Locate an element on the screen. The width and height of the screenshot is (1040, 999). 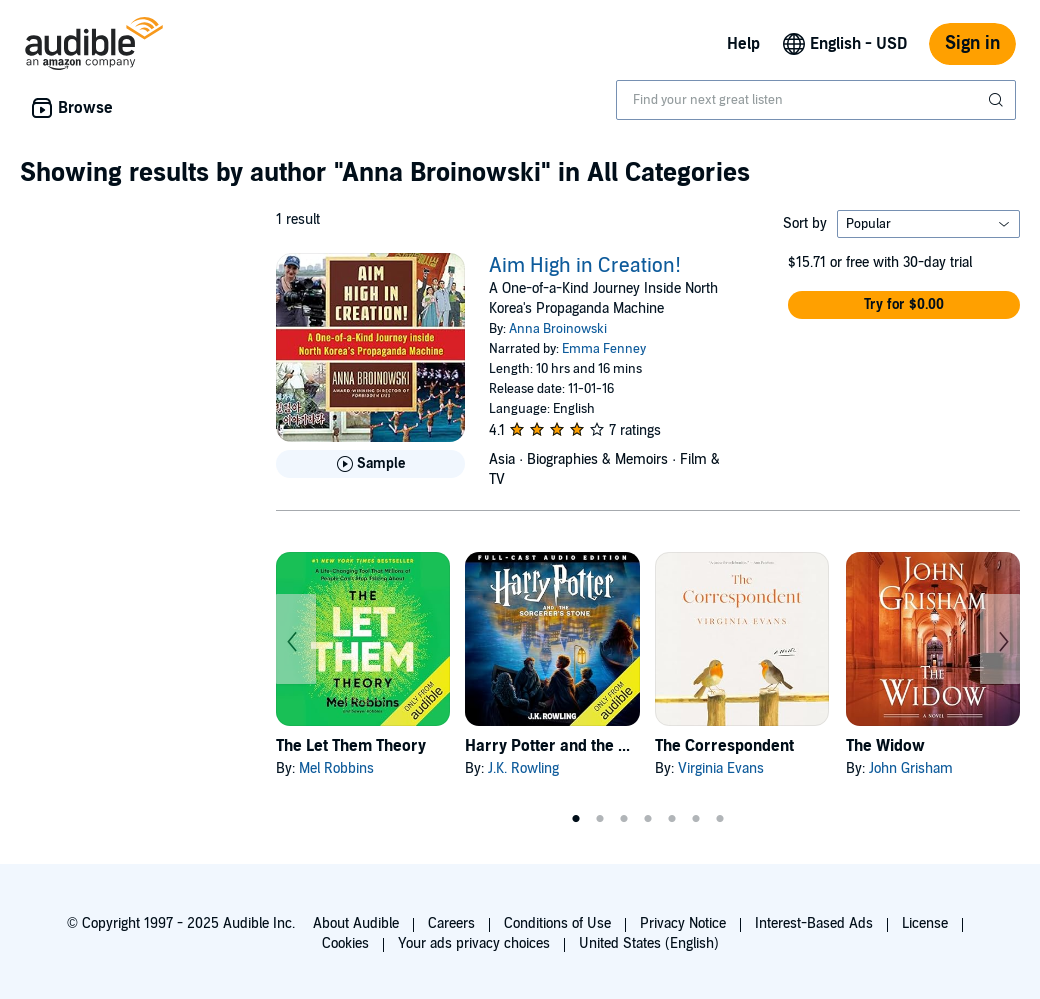
5 [tab] is located at coordinates (672, 819).